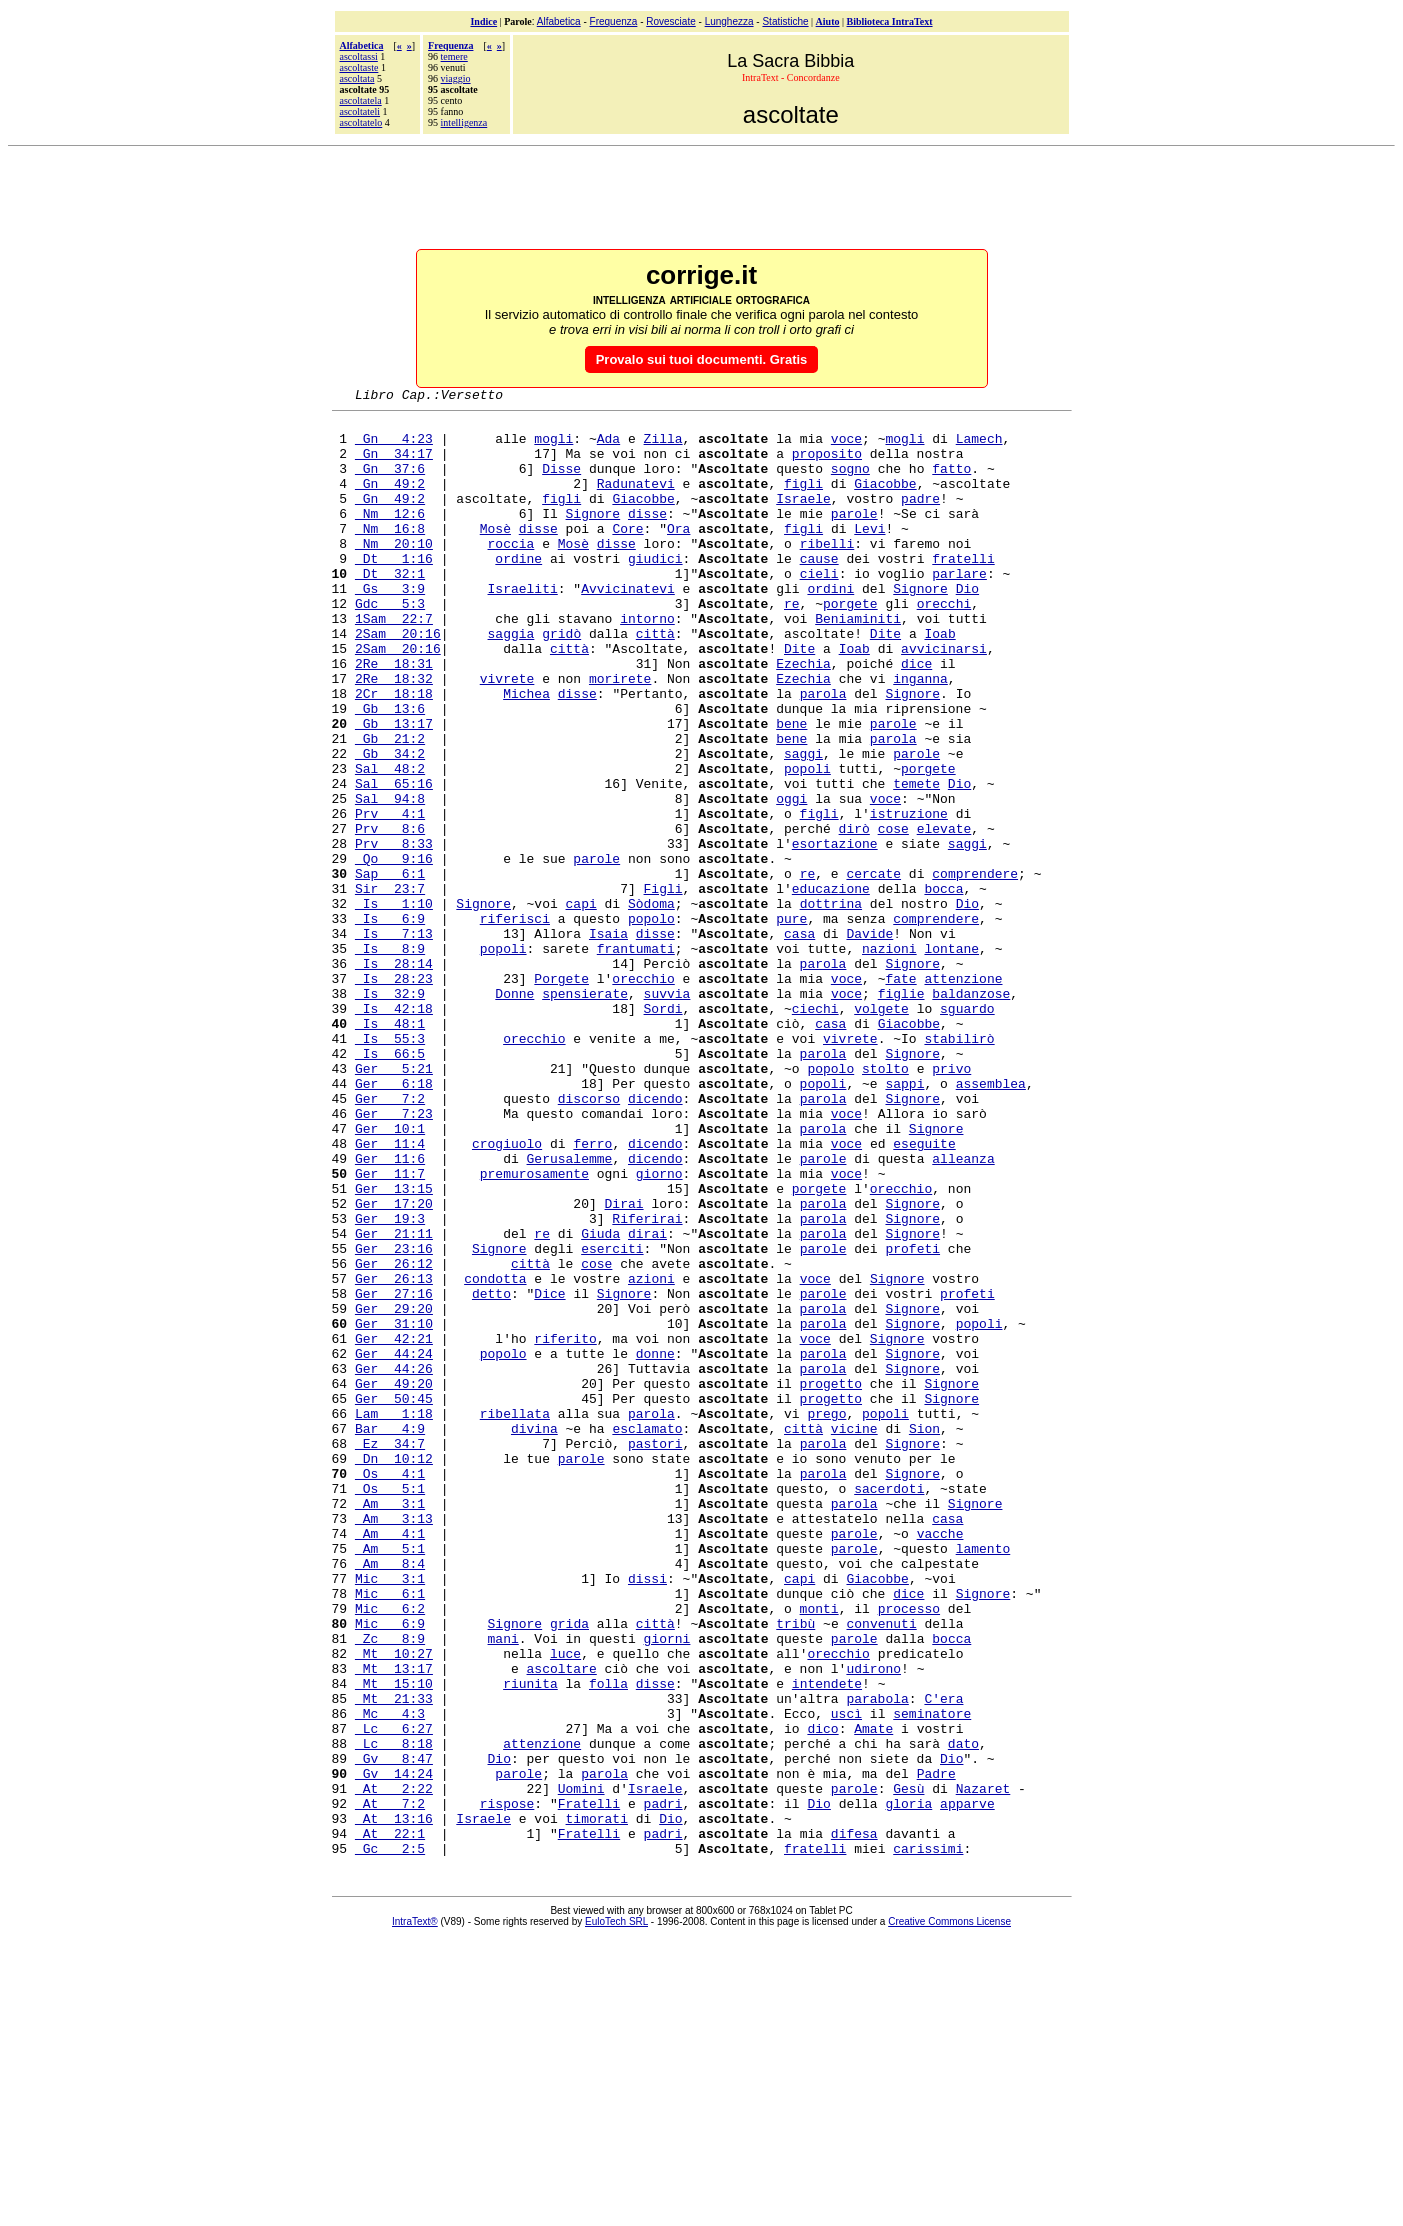 This screenshot has width=1403, height=2226. I want to click on dottrina, so click(831, 1005).